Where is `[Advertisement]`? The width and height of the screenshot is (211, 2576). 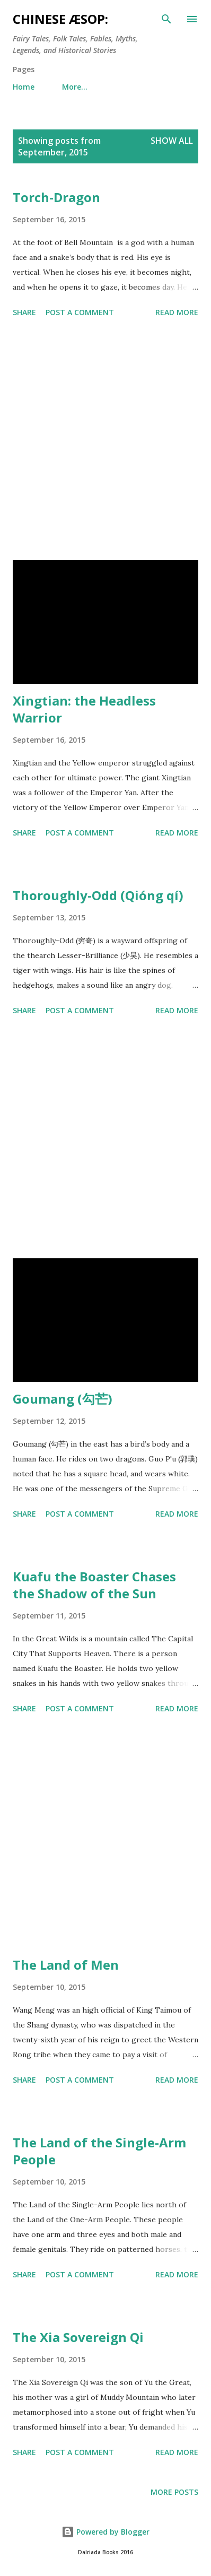
[Advertisement] is located at coordinates (105, 441).